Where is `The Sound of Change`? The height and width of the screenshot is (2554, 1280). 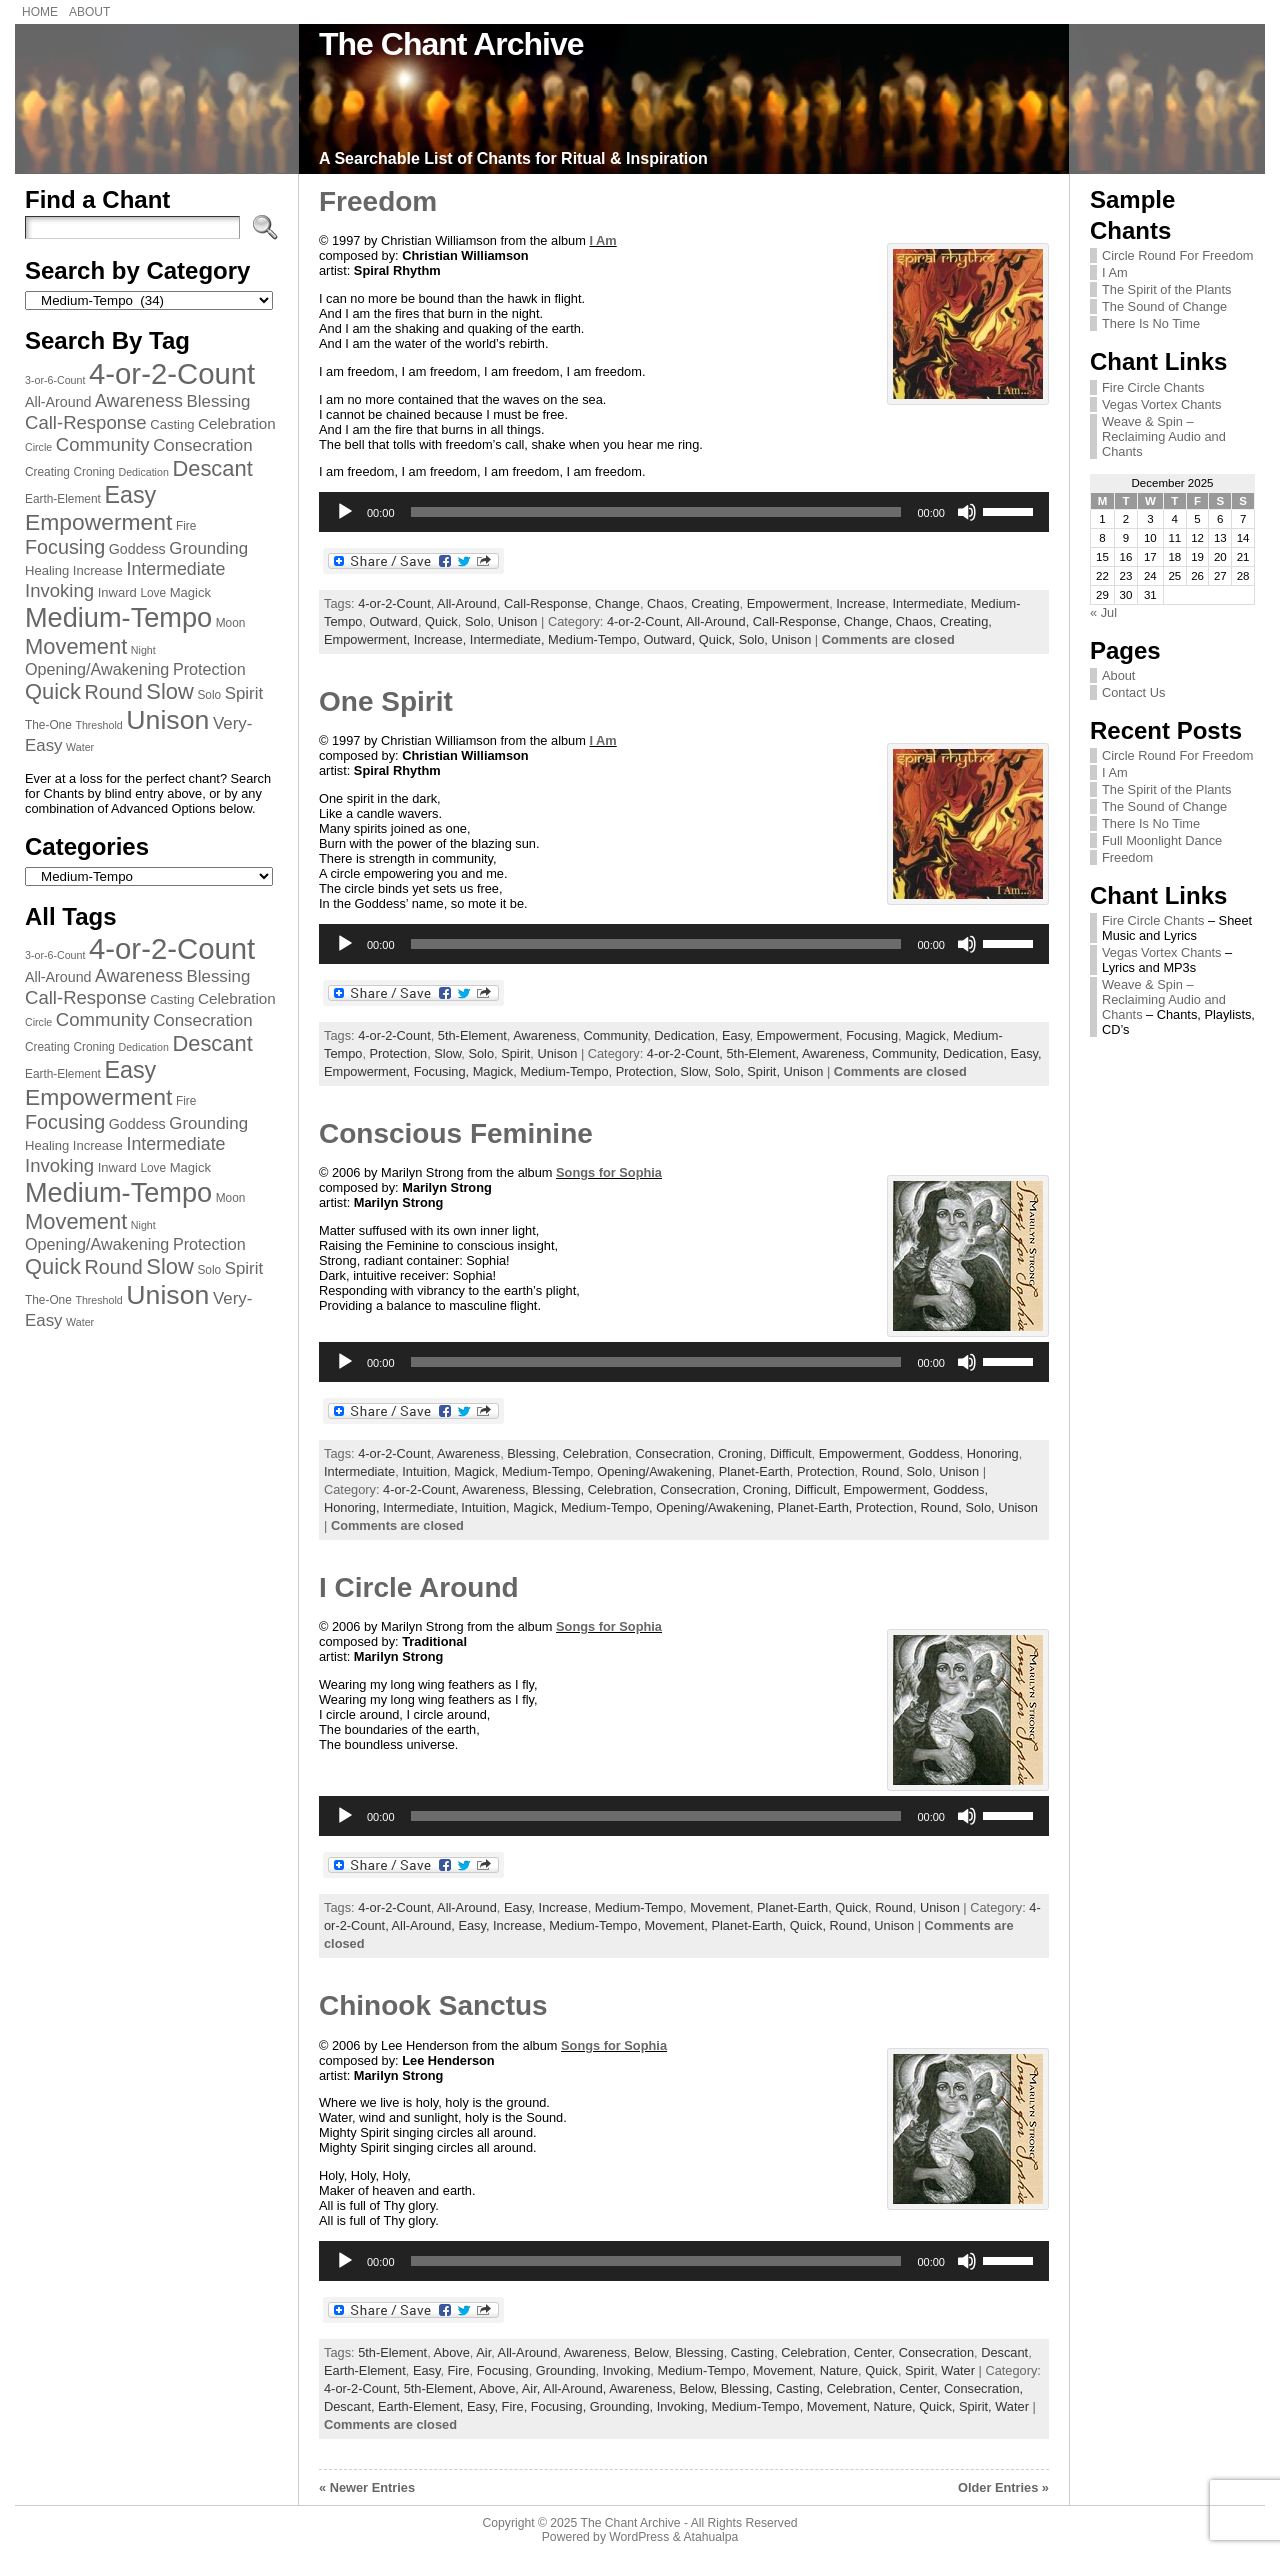
The Sound of Change is located at coordinates (1164, 306).